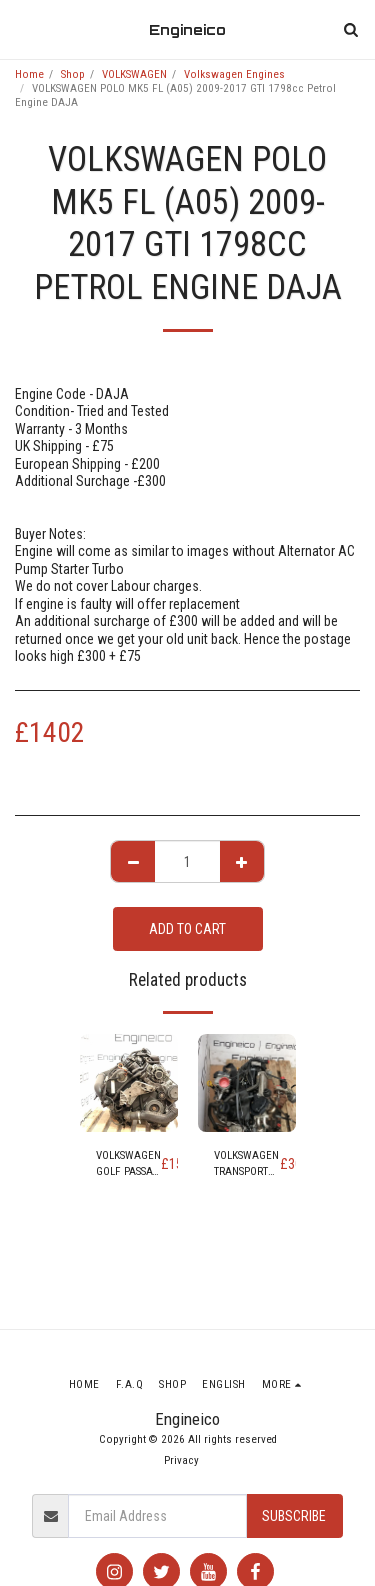 Image resolution: width=375 pixels, height=1586 pixels. What do you see at coordinates (129, 1083) in the screenshot?
I see `[img]` at bounding box center [129, 1083].